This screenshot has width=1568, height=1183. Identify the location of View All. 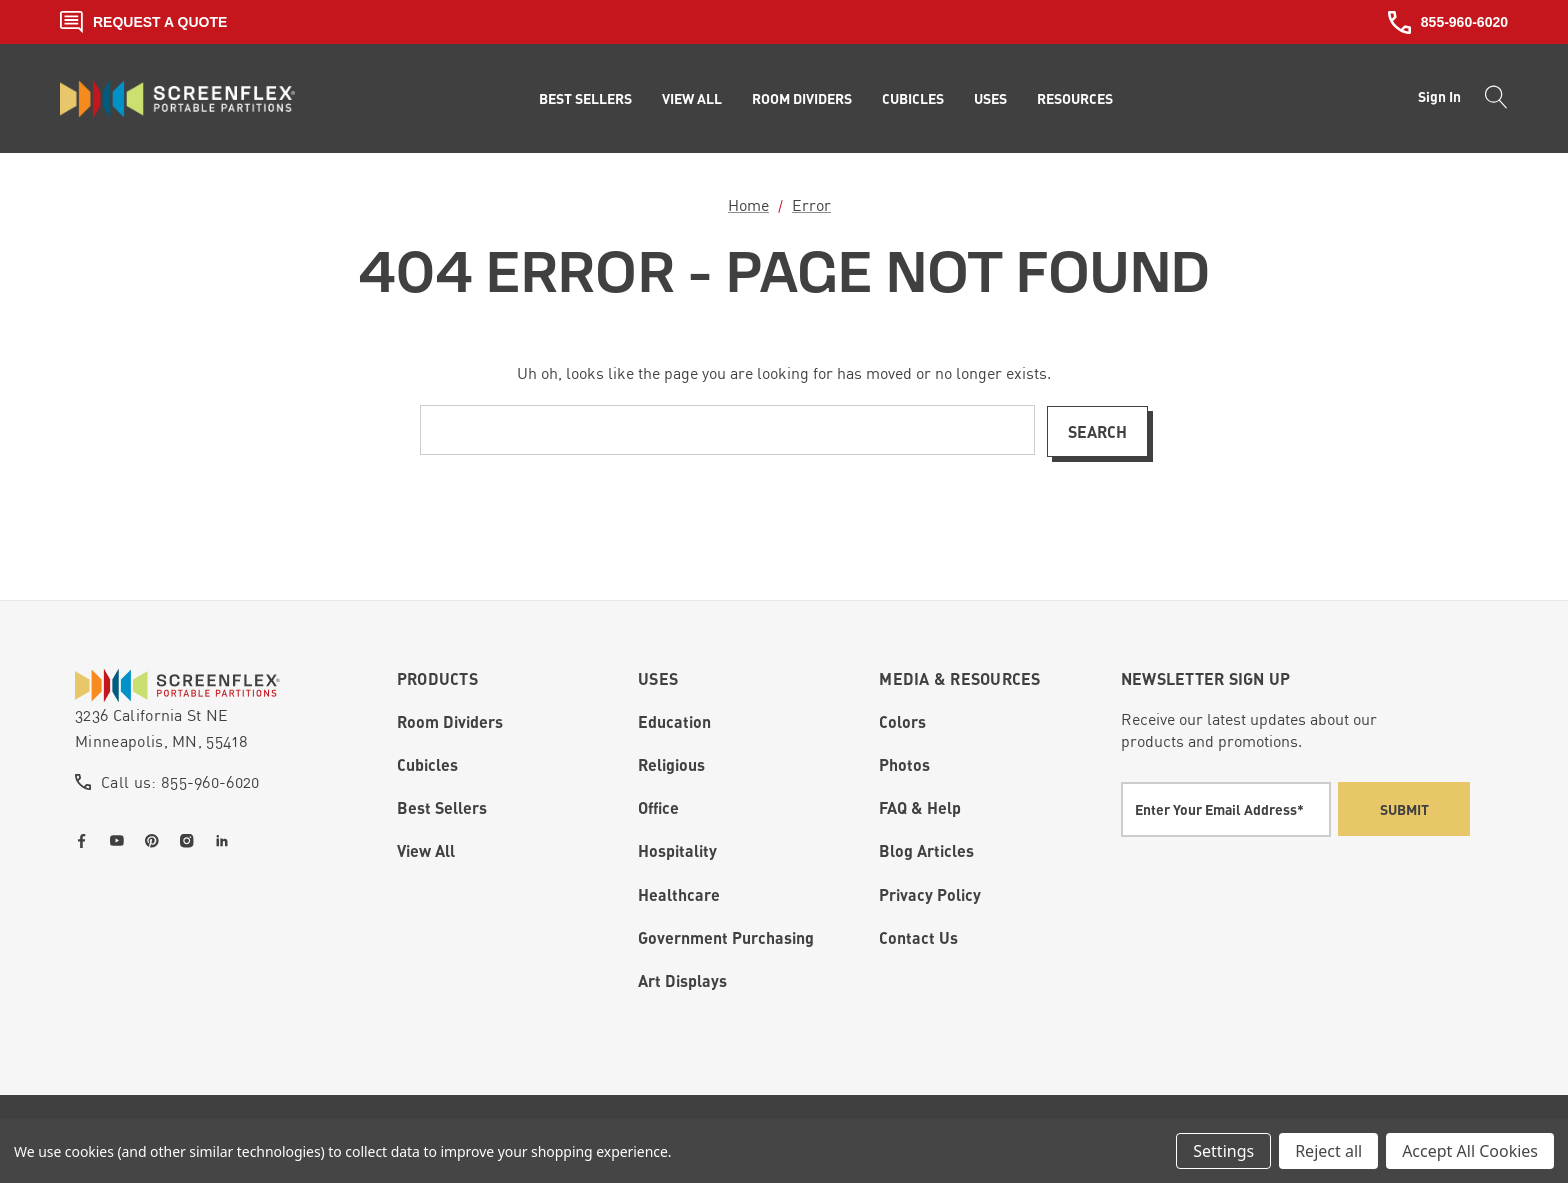
(426, 850).